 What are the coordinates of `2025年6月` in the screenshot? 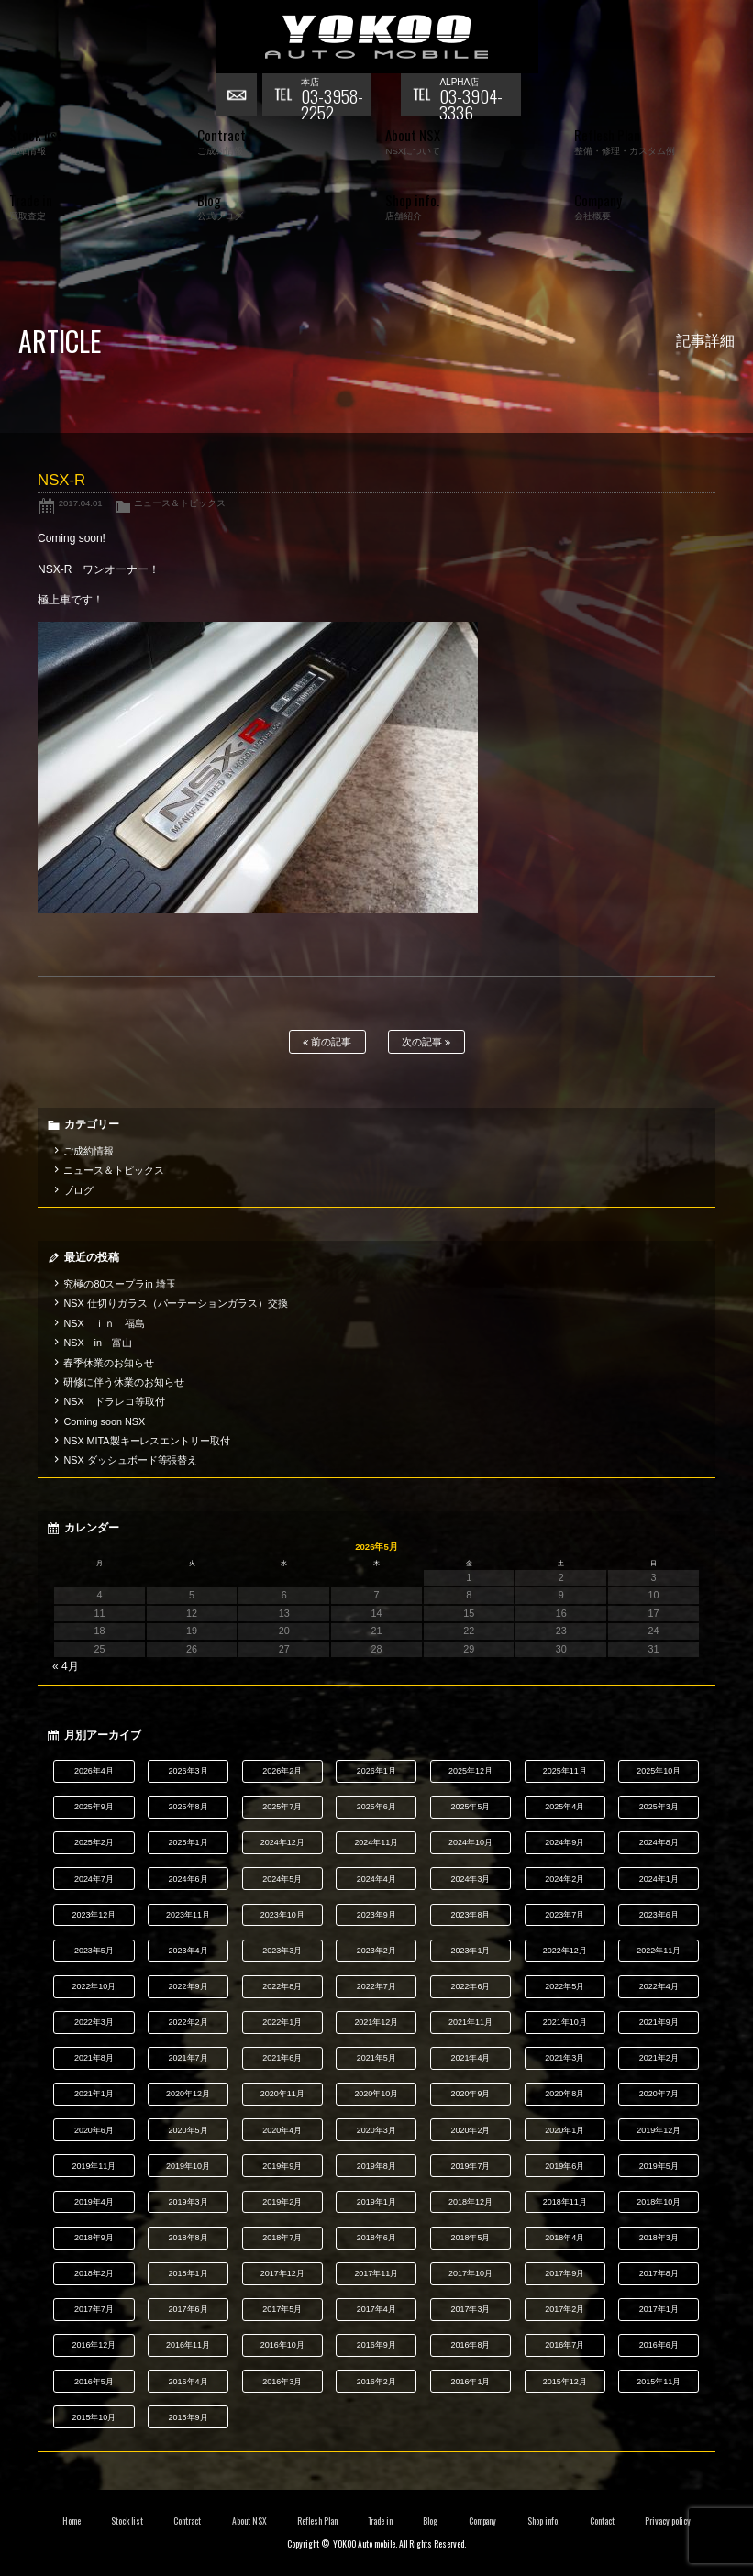 It's located at (376, 1806).